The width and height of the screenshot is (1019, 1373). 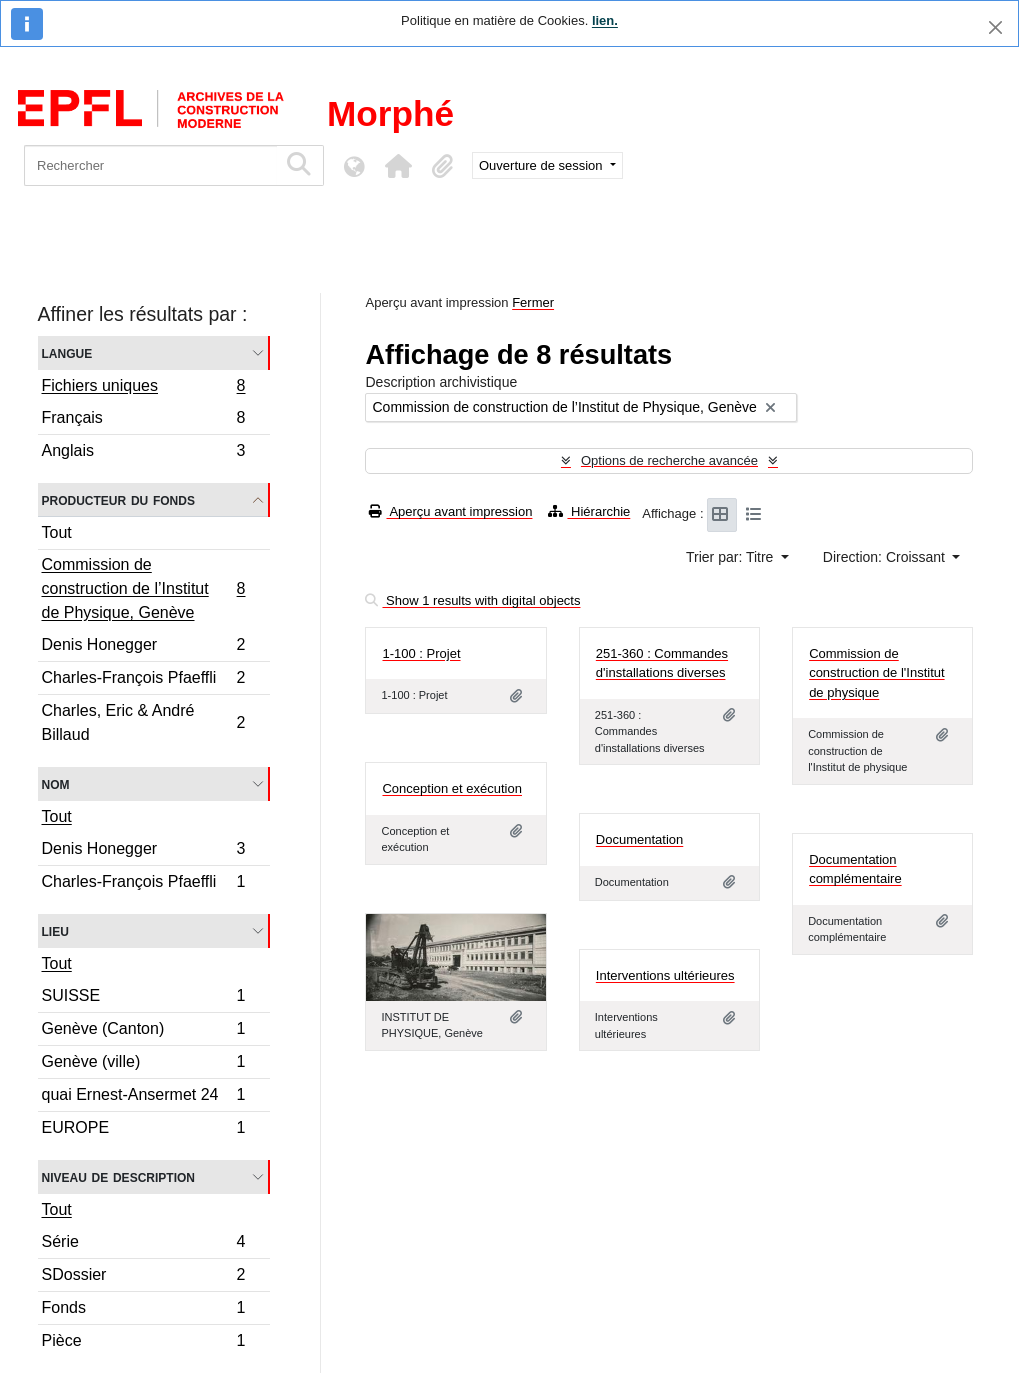 I want to click on SDossier, so click(x=143, y=1277).